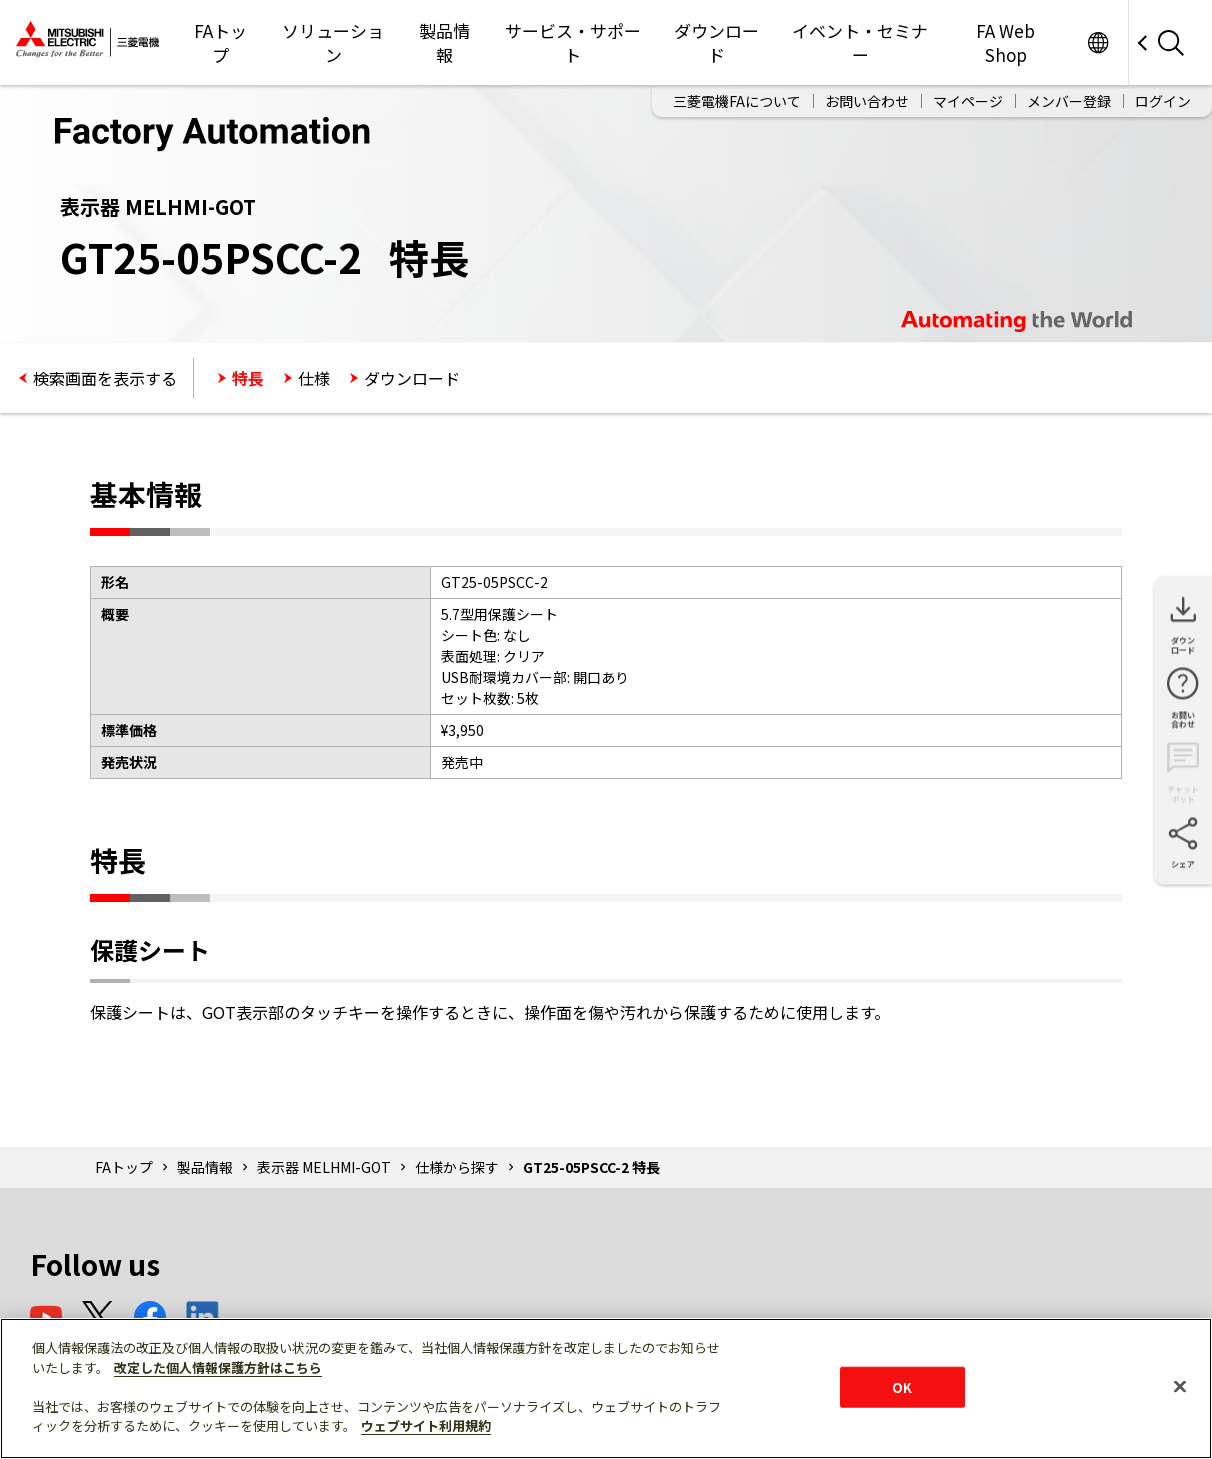 The width and height of the screenshot is (1212, 1459). Describe the element at coordinates (333, 42) in the screenshot. I see `ソリューション` at that location.